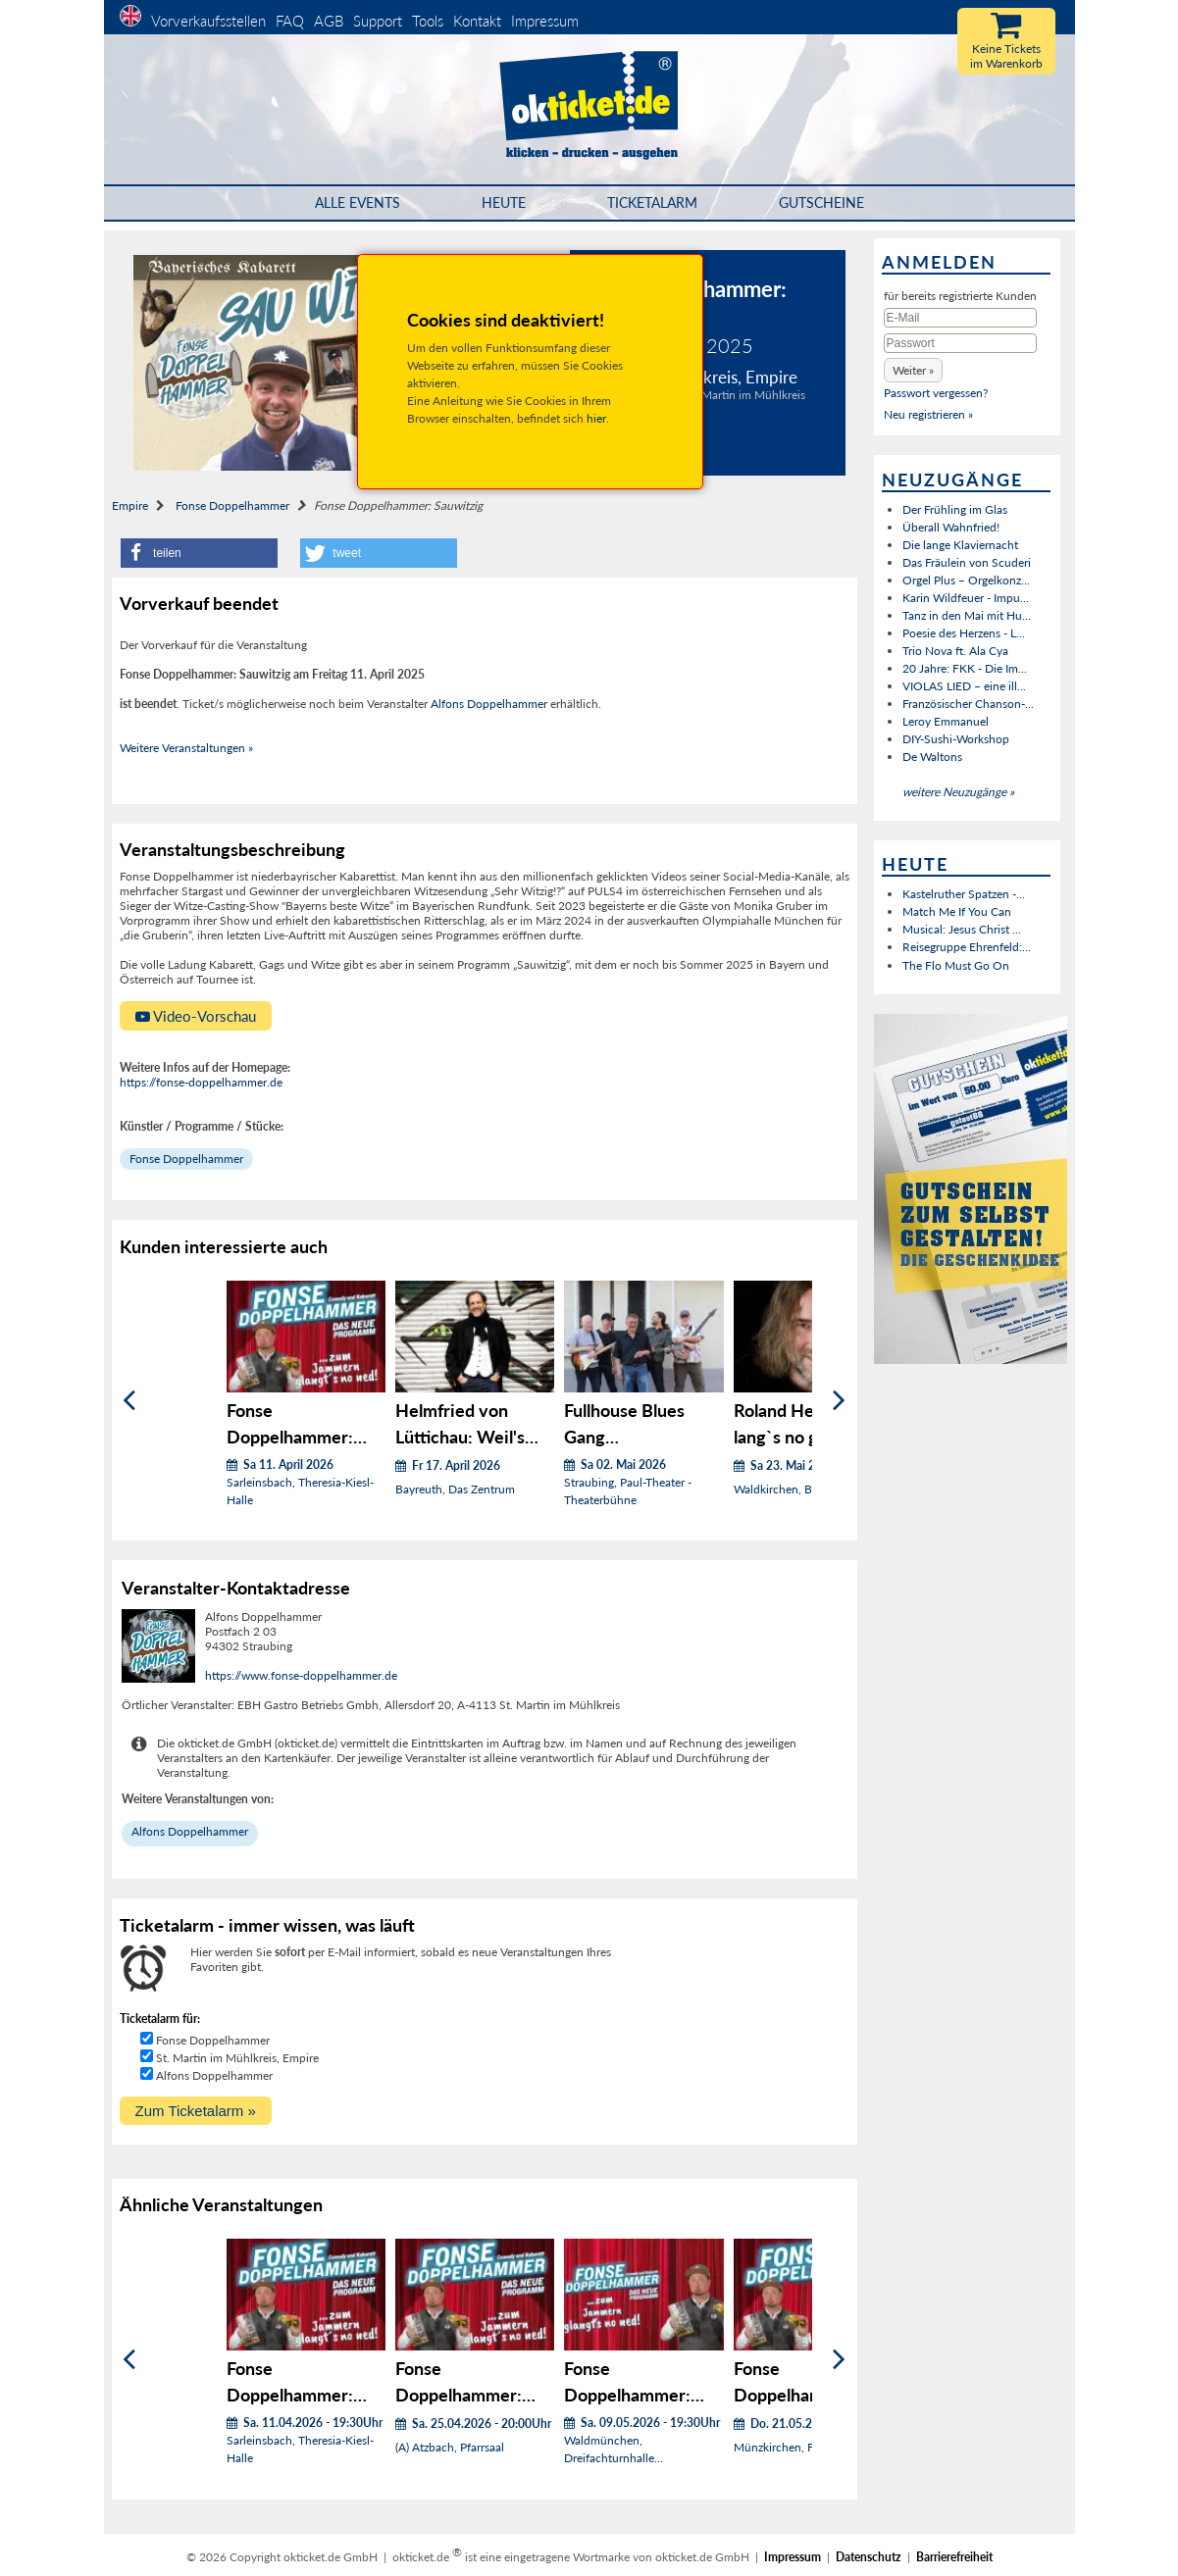 Image resolution: width=1178 pixels, height=2576 pixels. I want to click on AGB, so click(328, 20).